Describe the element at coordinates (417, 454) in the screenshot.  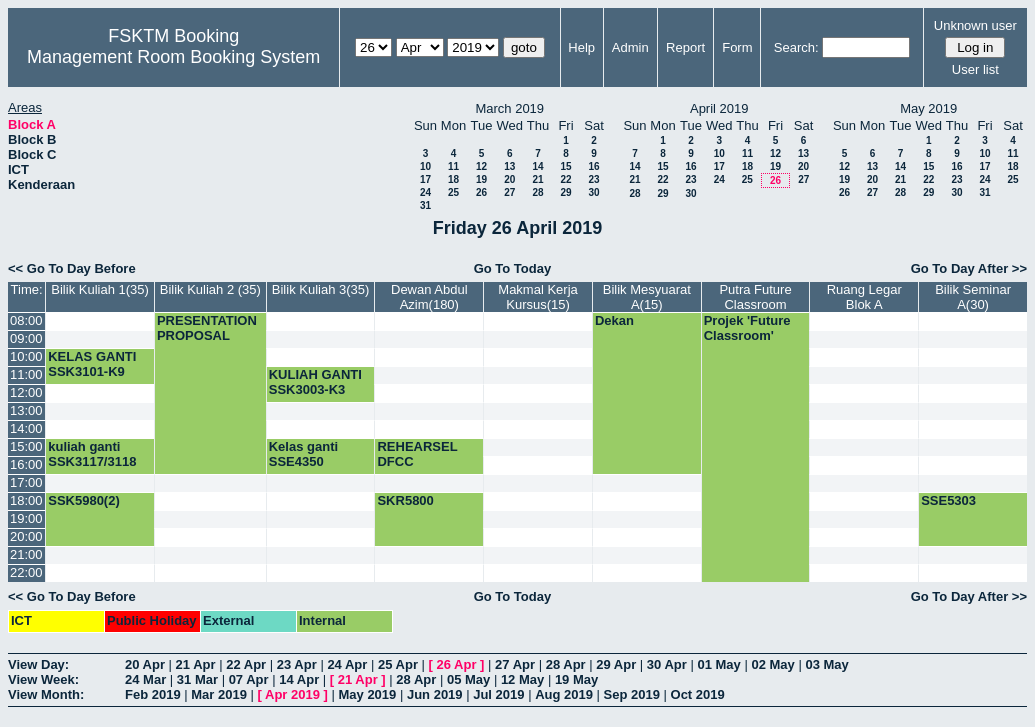
I see `REHEARSEL DFCC` at that location.